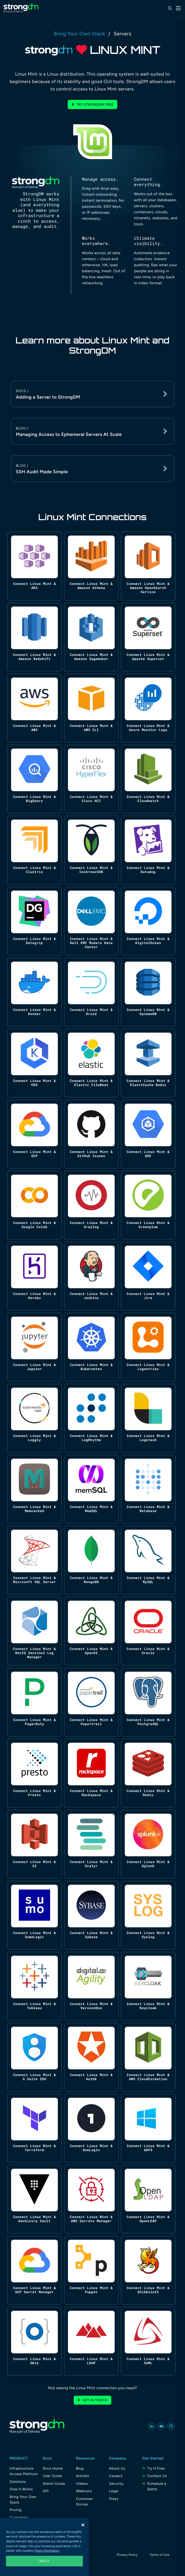  Describe the element at coordinates (148, 1560) in the screenshot. I see `[Connect Linux Mint & MySQL]` at that location.